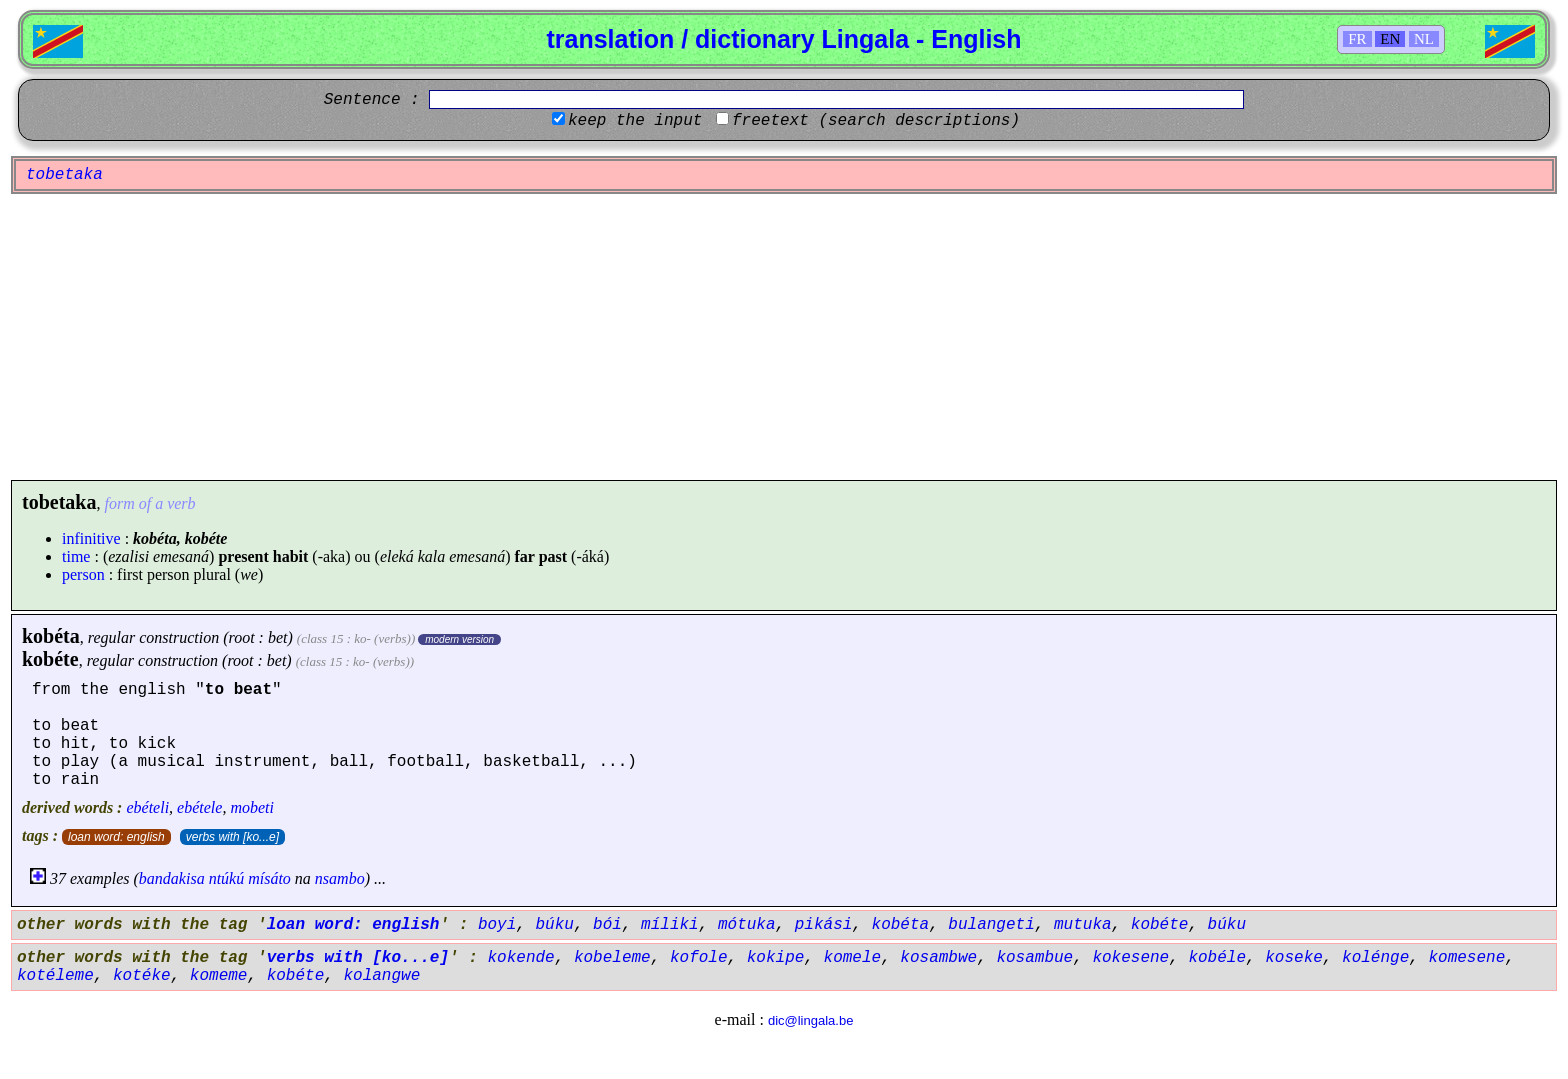  I want to click on freetext (search descriptions), so click(876, 121).